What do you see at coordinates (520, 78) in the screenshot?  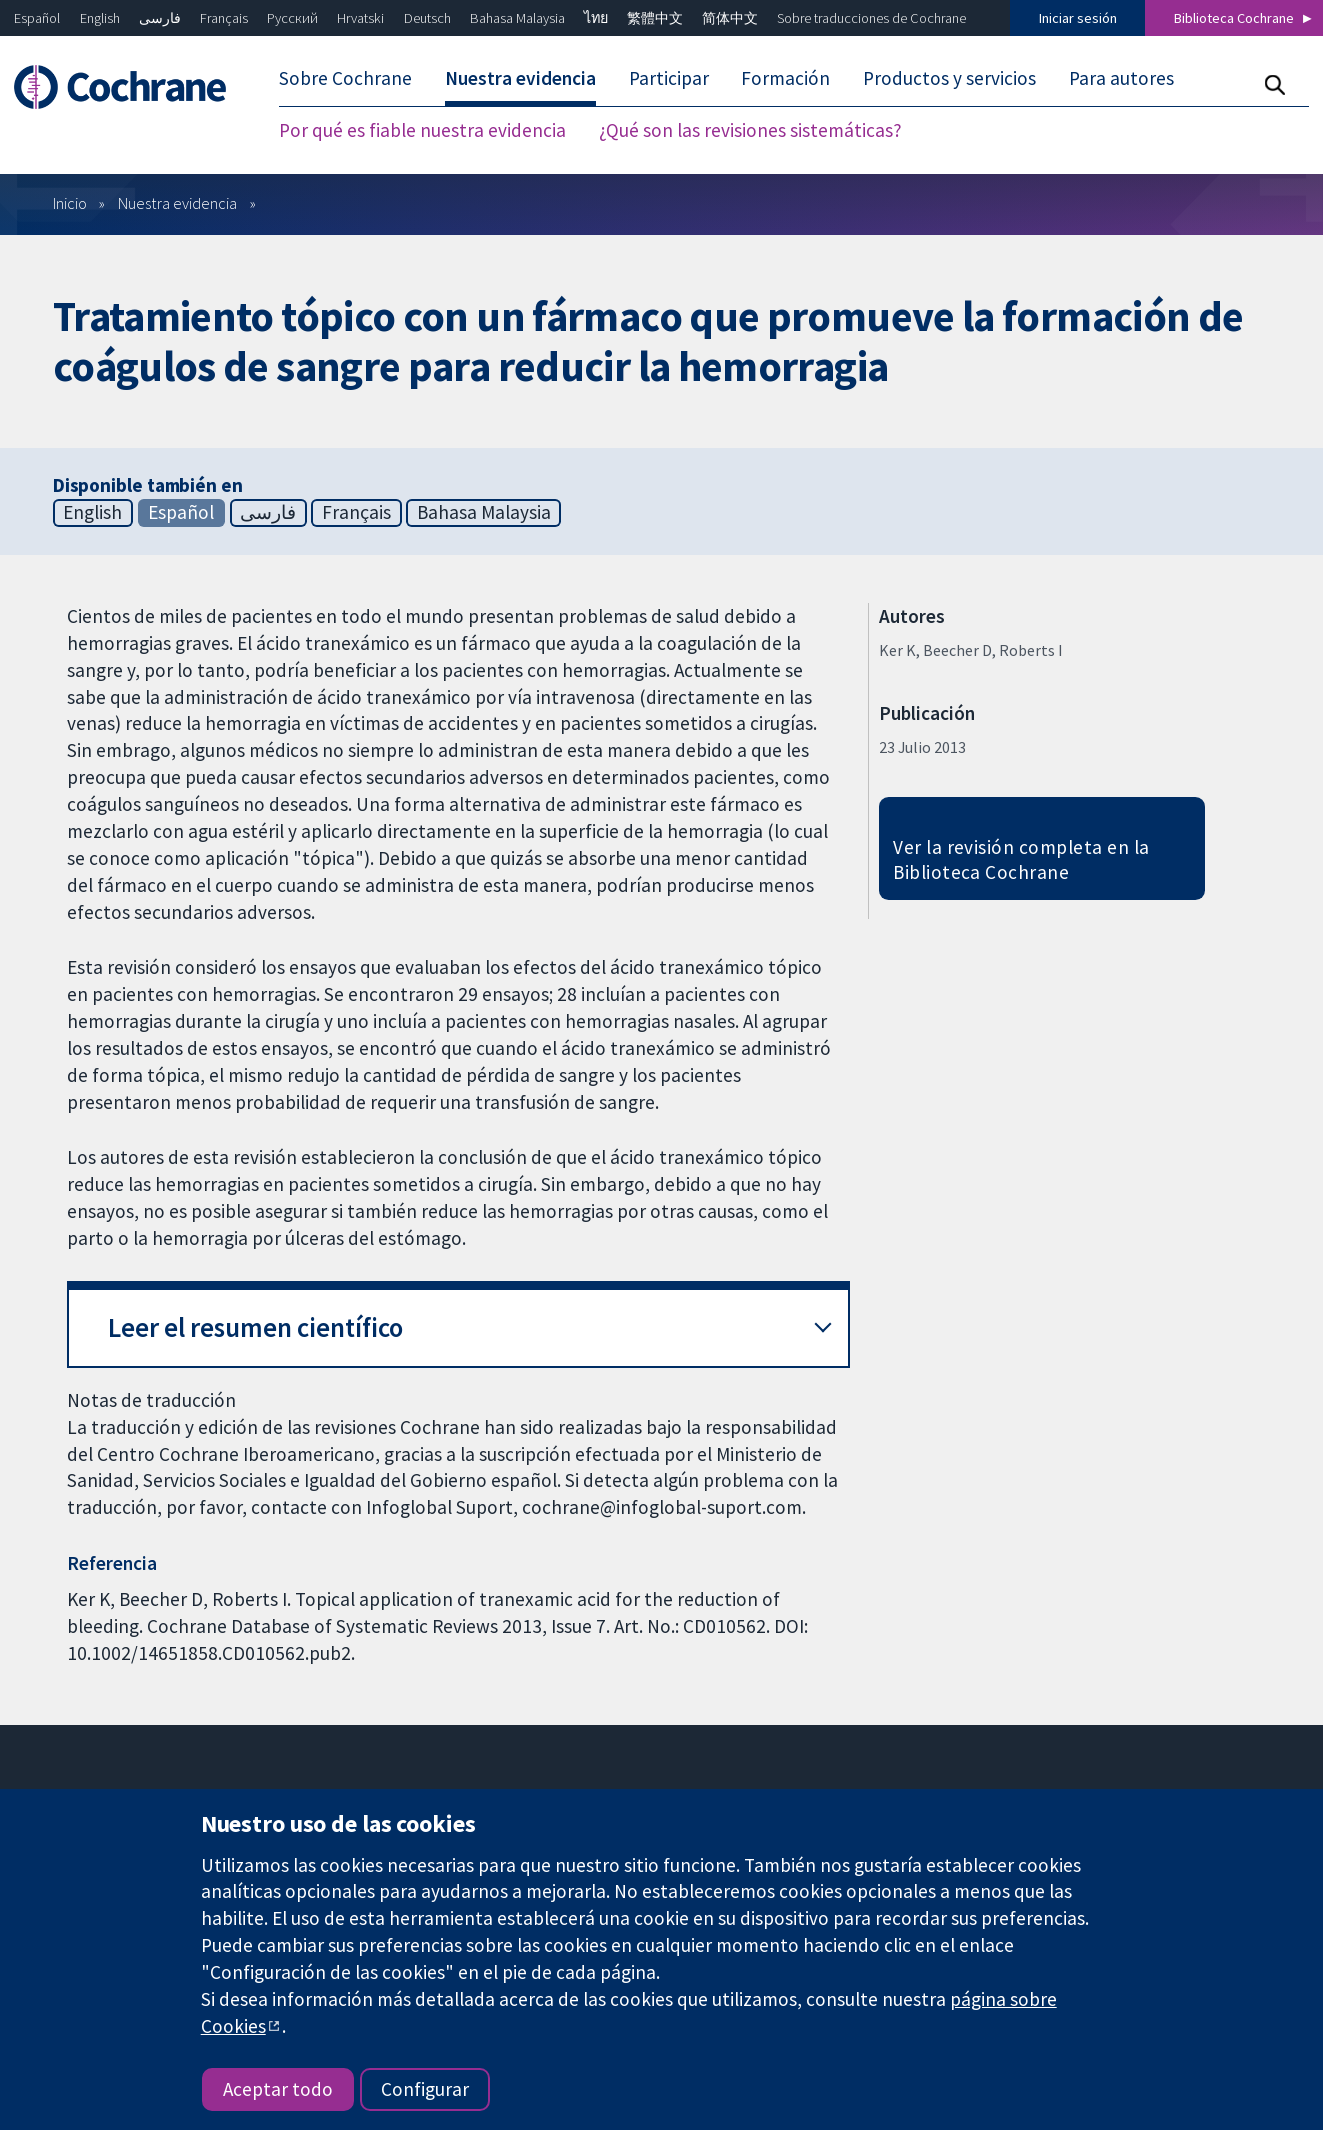 I see `Nuestra evidencia` at bounding box center [520, 78].